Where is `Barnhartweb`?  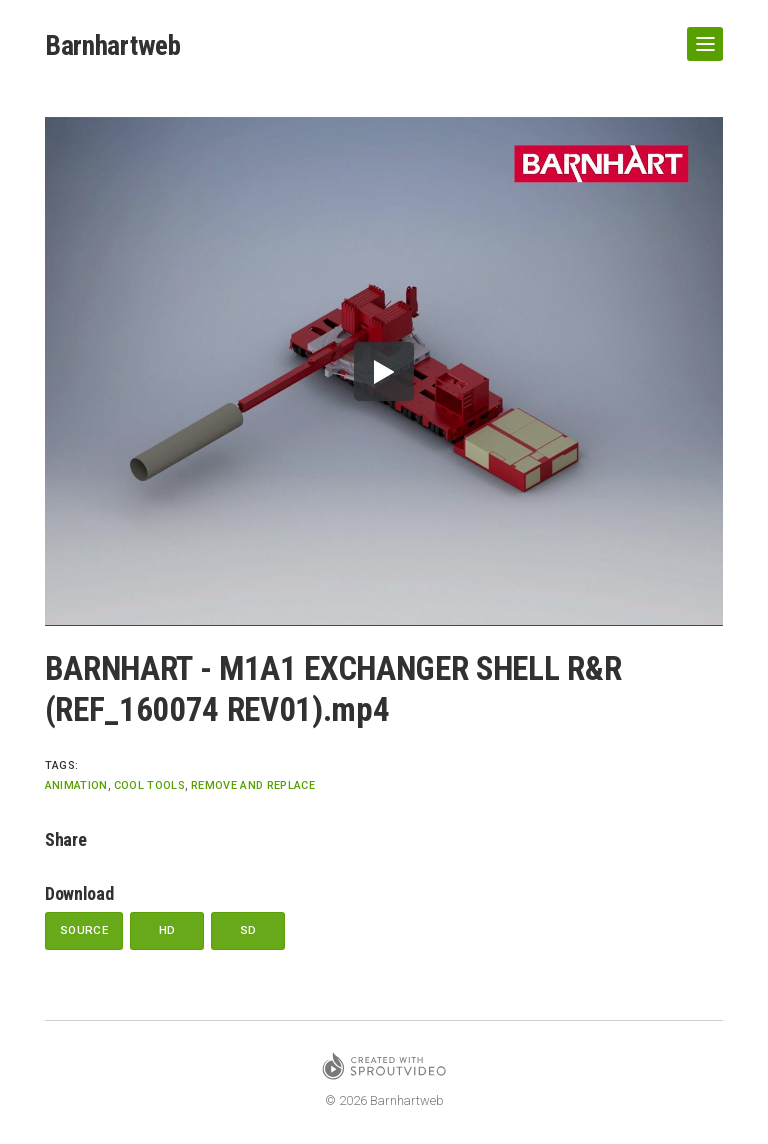
Barnhartweb is located at coordinates (114, 45).